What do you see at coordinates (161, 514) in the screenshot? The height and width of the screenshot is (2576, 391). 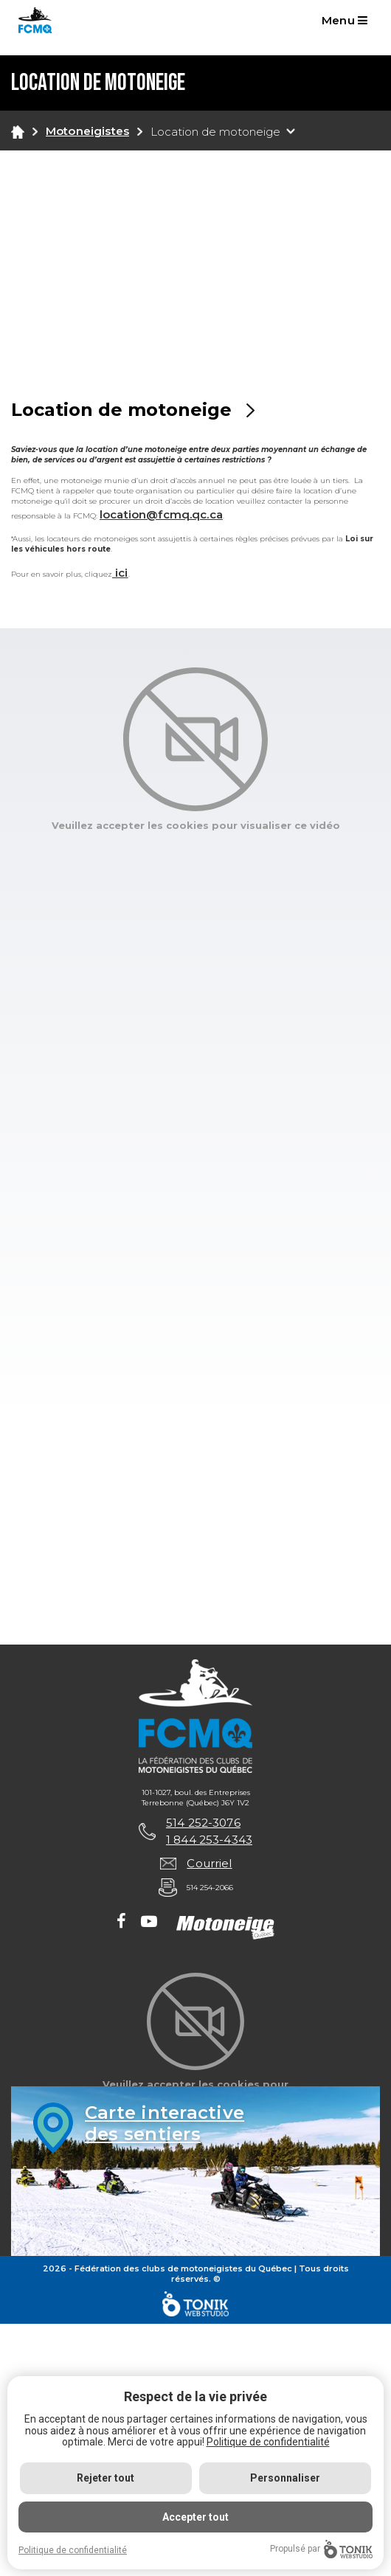 I see `location@fcmq.qc.ca` at bounding box center [161, 514].